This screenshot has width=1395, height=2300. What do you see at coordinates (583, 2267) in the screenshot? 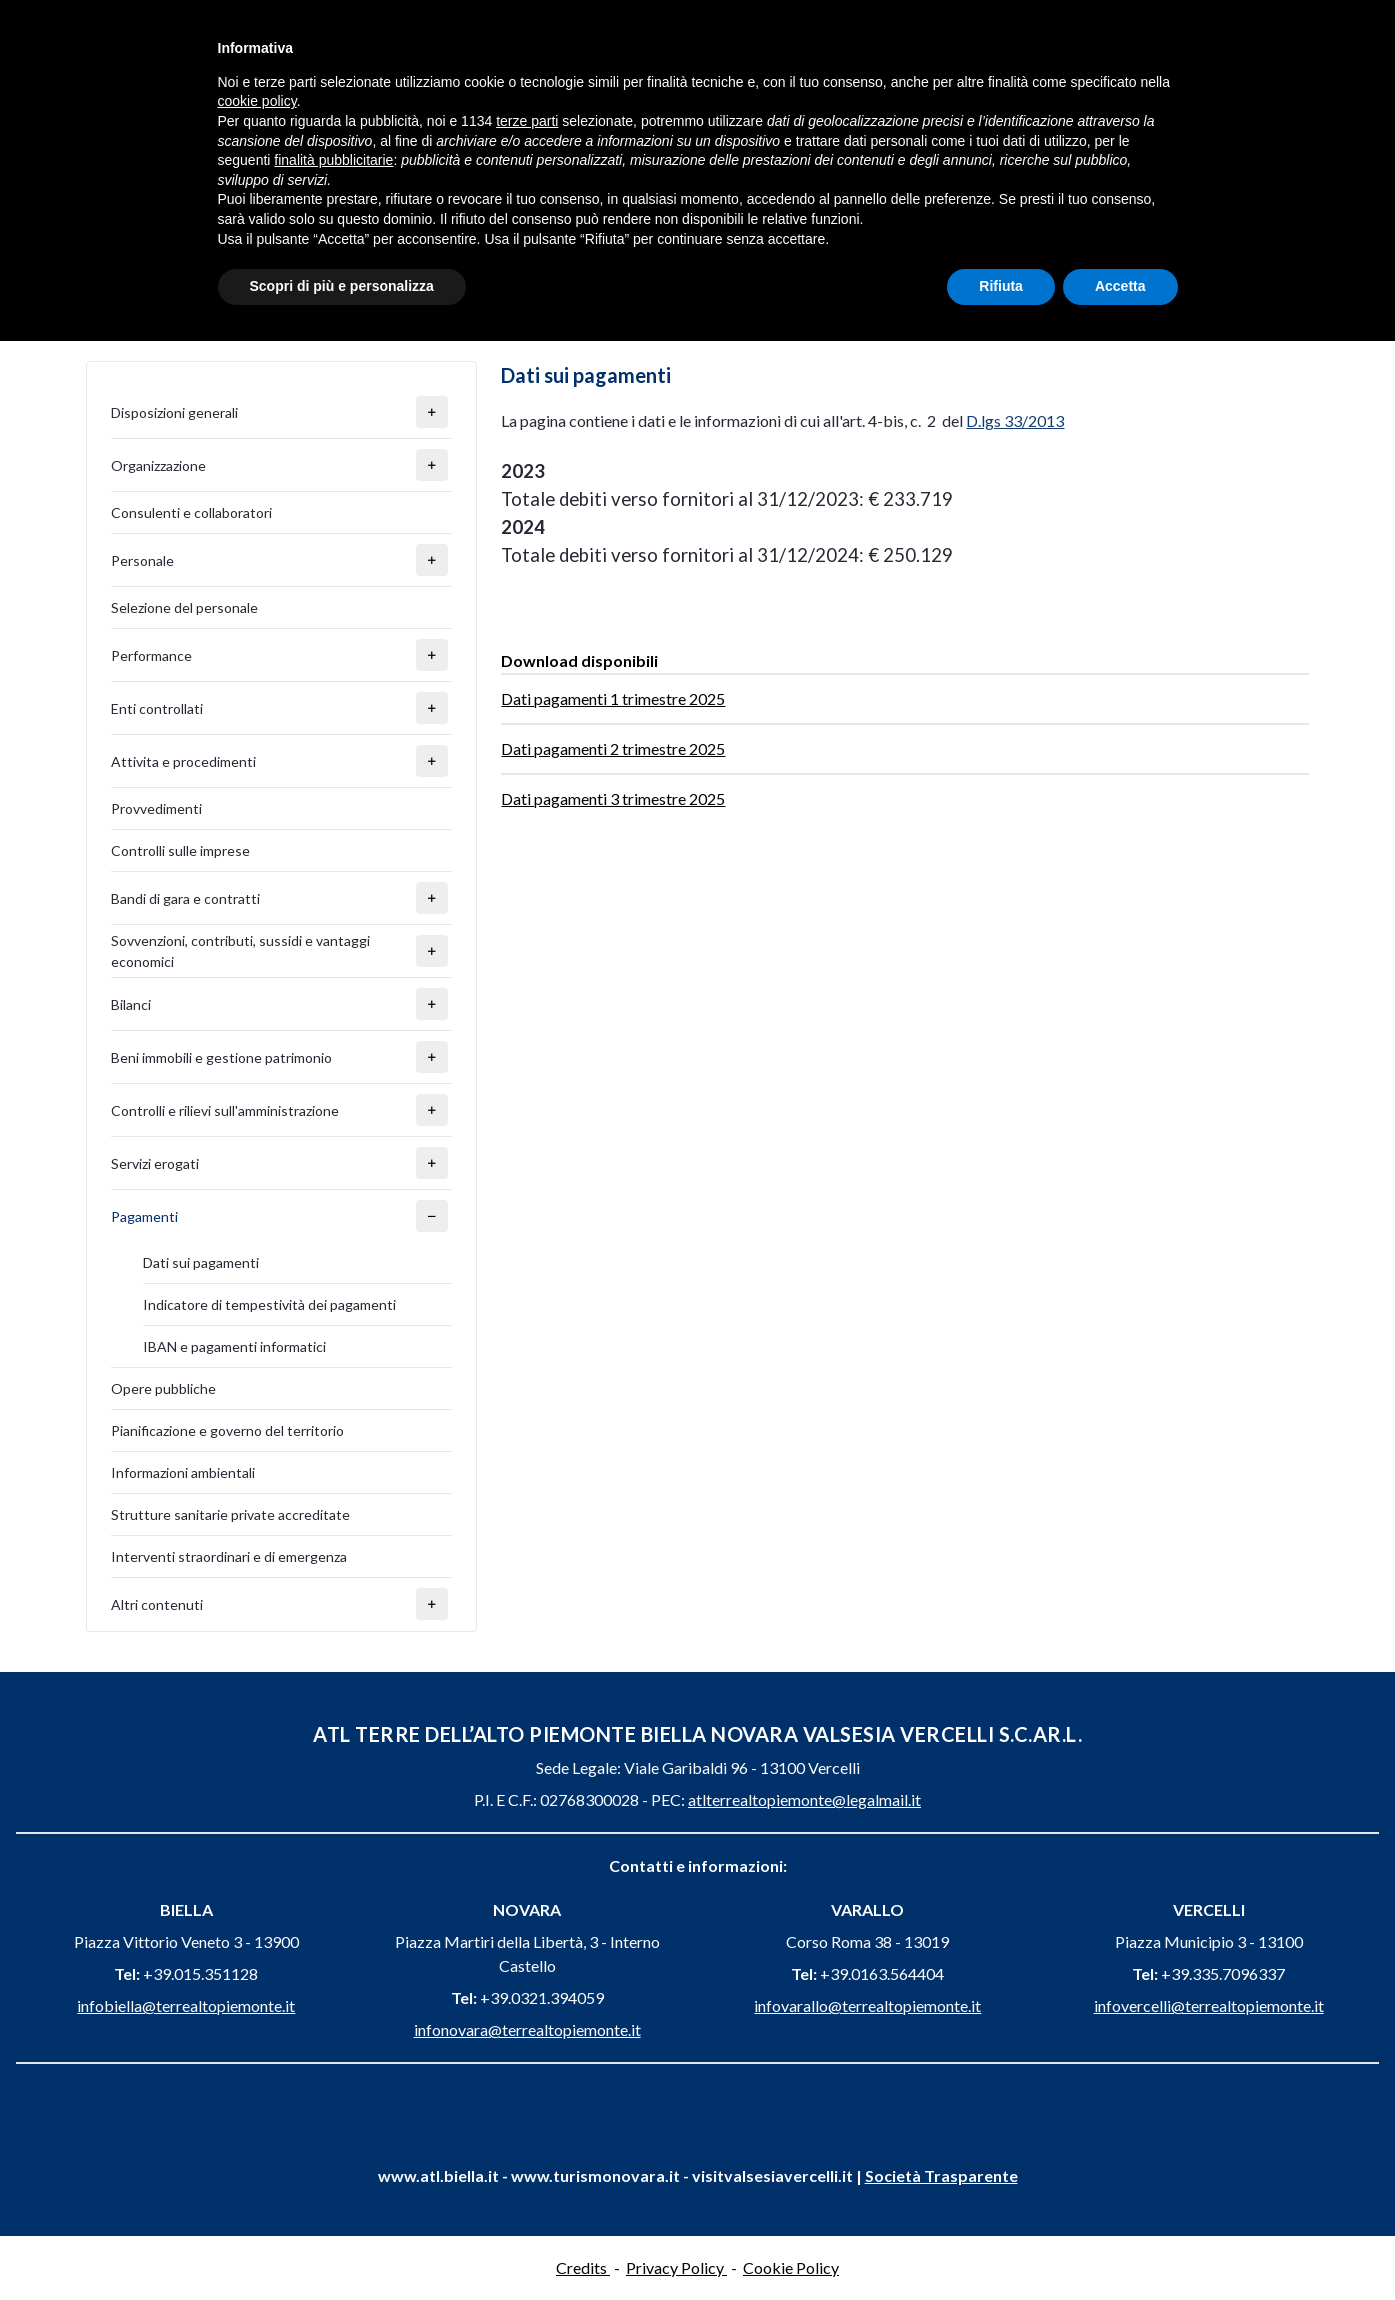
I see `Credits` at bounding box center [583, 2267].